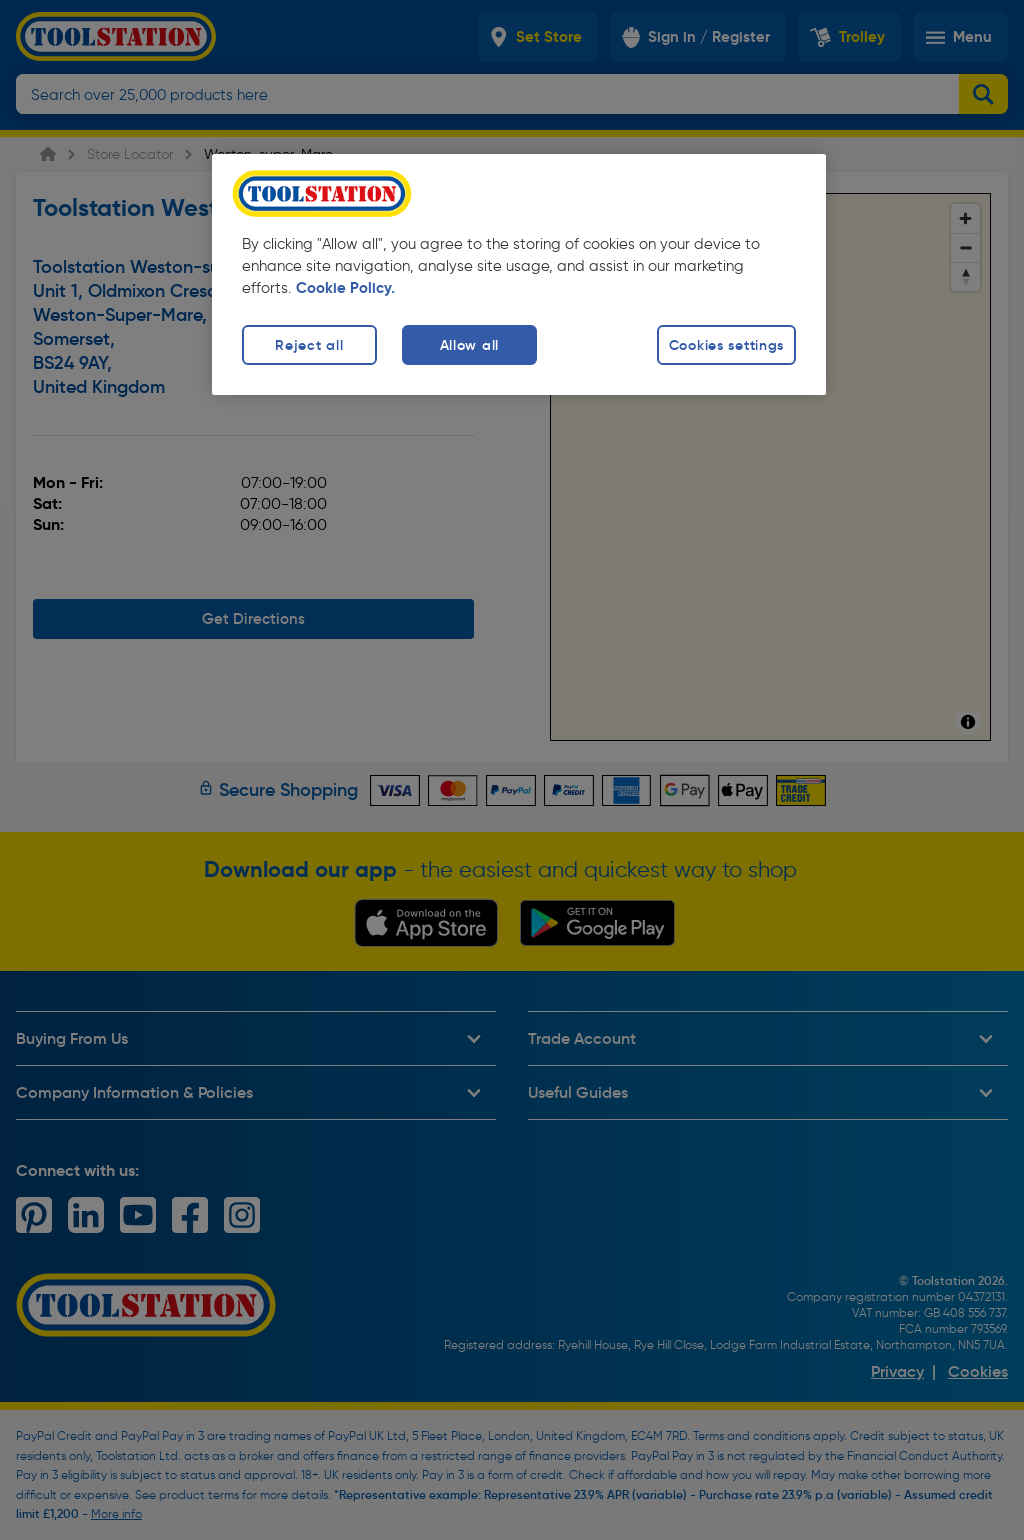  I want to click on Allow all, so click(469, 345).